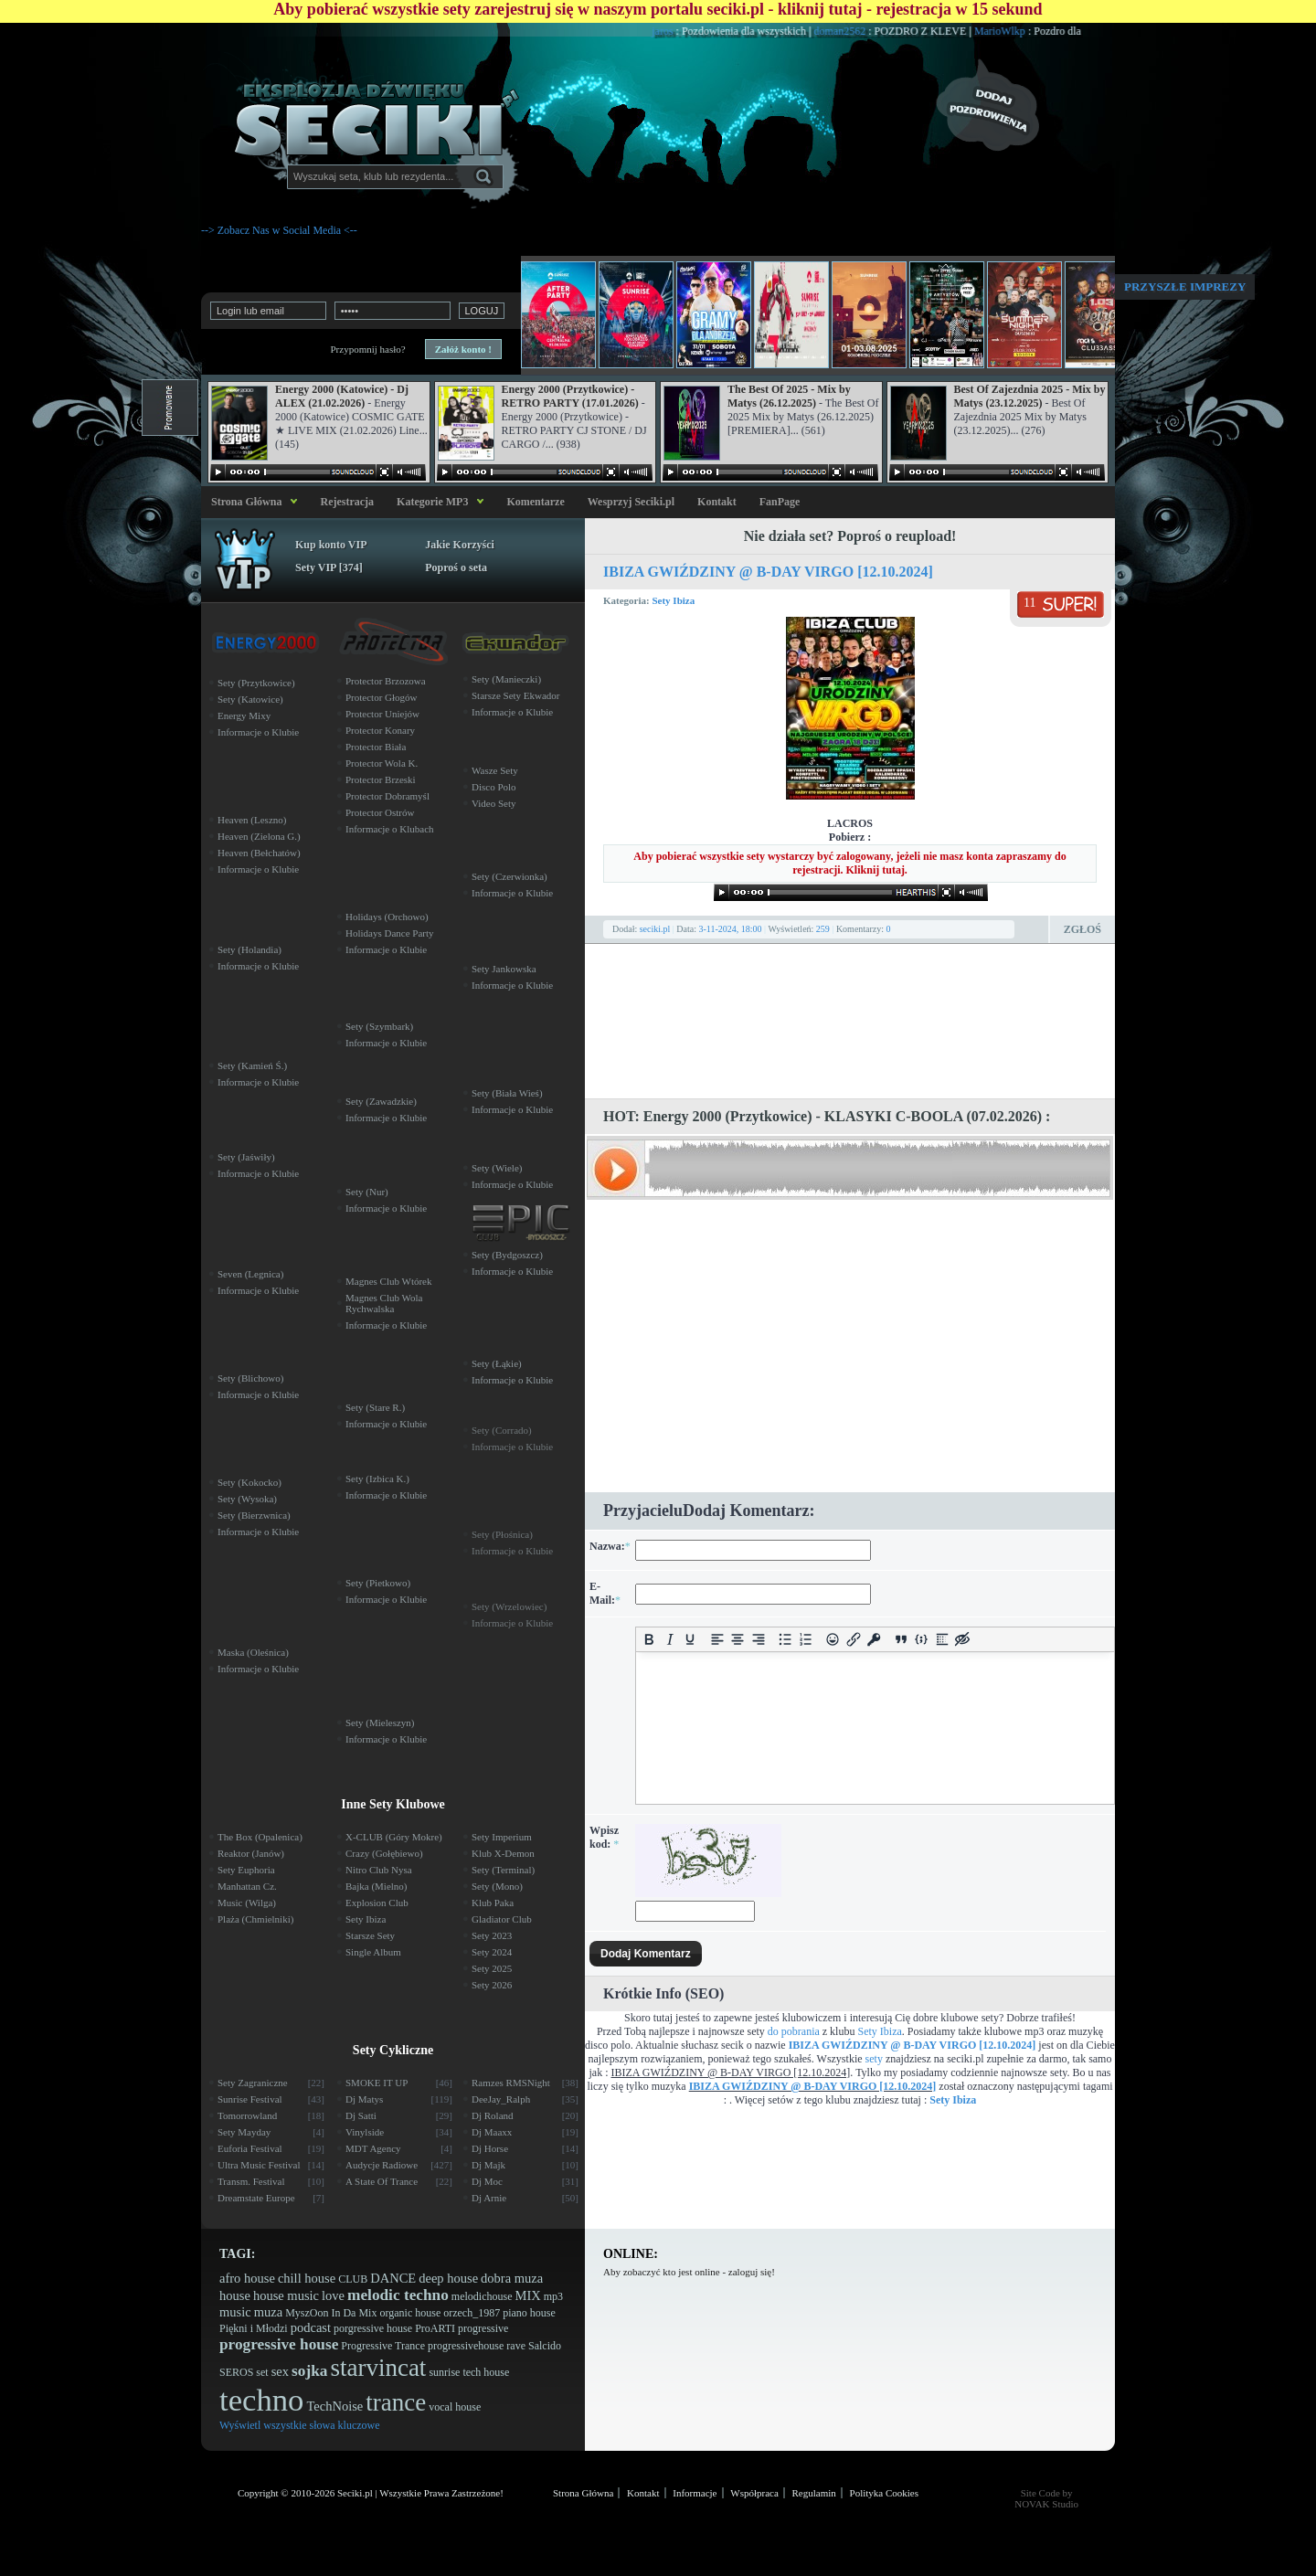 This screenshot has width=1316, height=2576. Describe the element at coordinates (306, 2278) in the screenshot. I see `chill house` at that location.